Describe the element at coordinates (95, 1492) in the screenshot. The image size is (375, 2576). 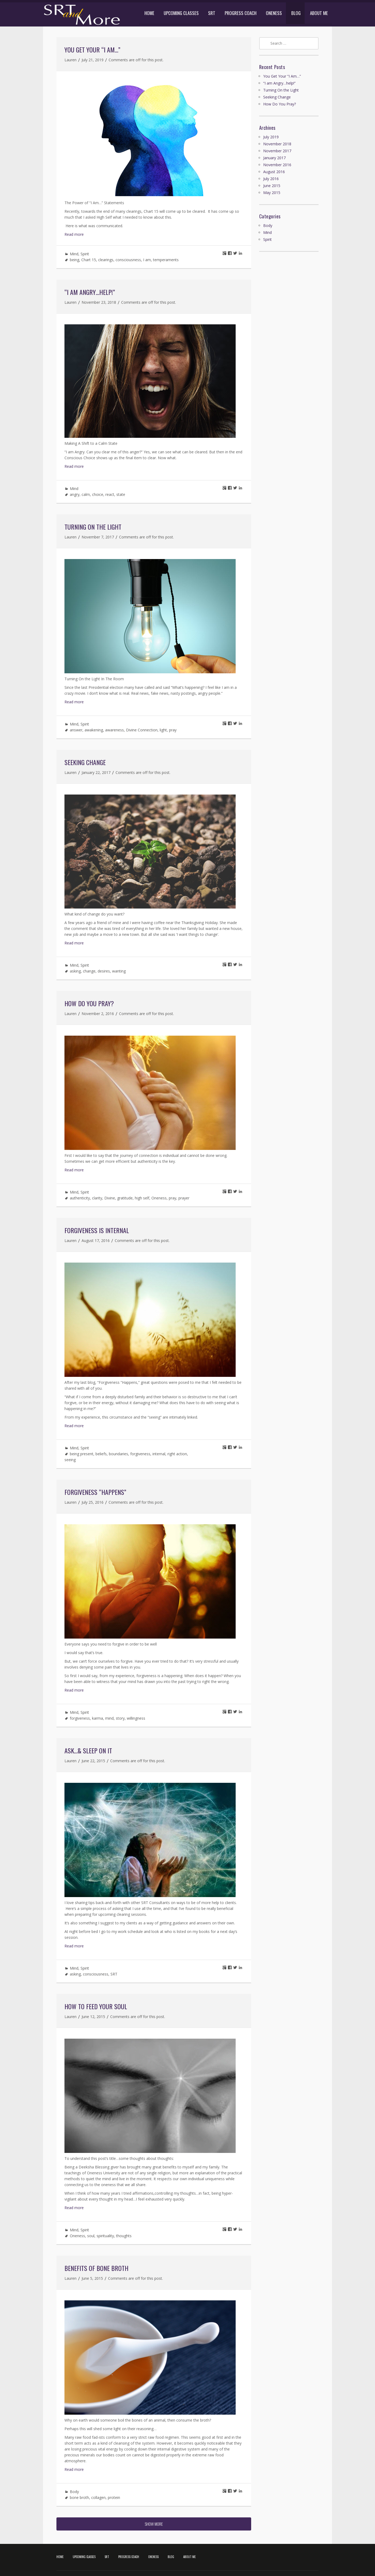
I see `Forgiveness “Happens”` at that location.